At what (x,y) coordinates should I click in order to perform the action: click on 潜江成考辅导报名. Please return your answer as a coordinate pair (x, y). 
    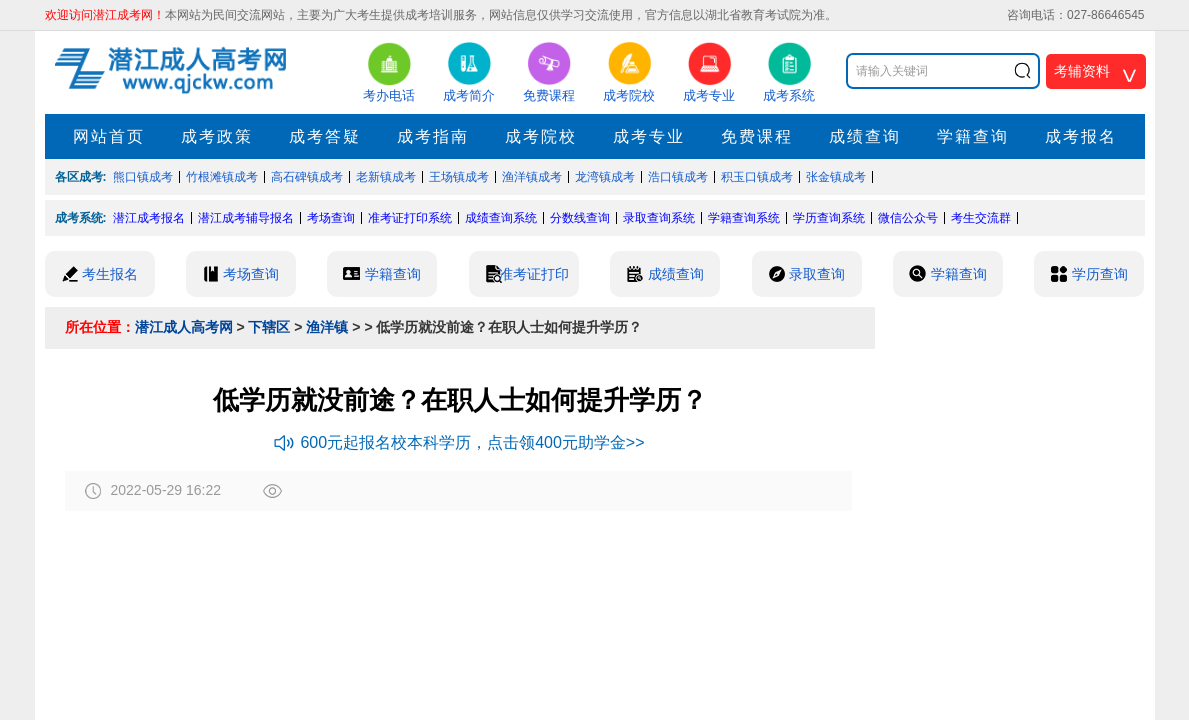
    Looking at the image, I should click on (246, 218).